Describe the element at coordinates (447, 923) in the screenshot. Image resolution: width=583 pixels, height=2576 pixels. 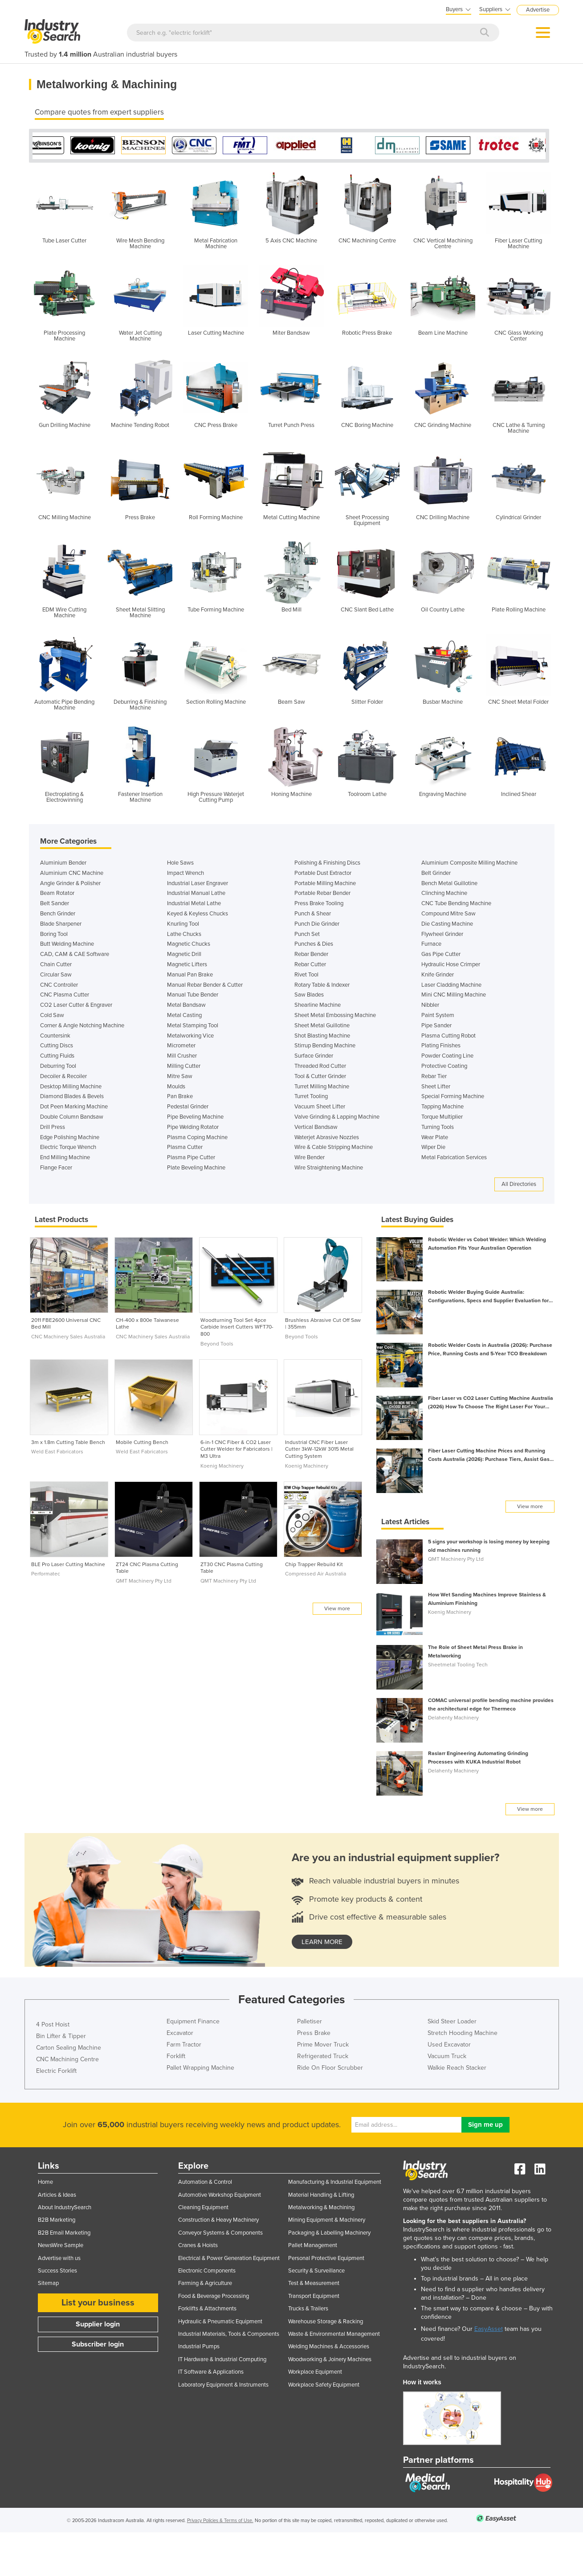
I see `Die Casting Machine` at that location.